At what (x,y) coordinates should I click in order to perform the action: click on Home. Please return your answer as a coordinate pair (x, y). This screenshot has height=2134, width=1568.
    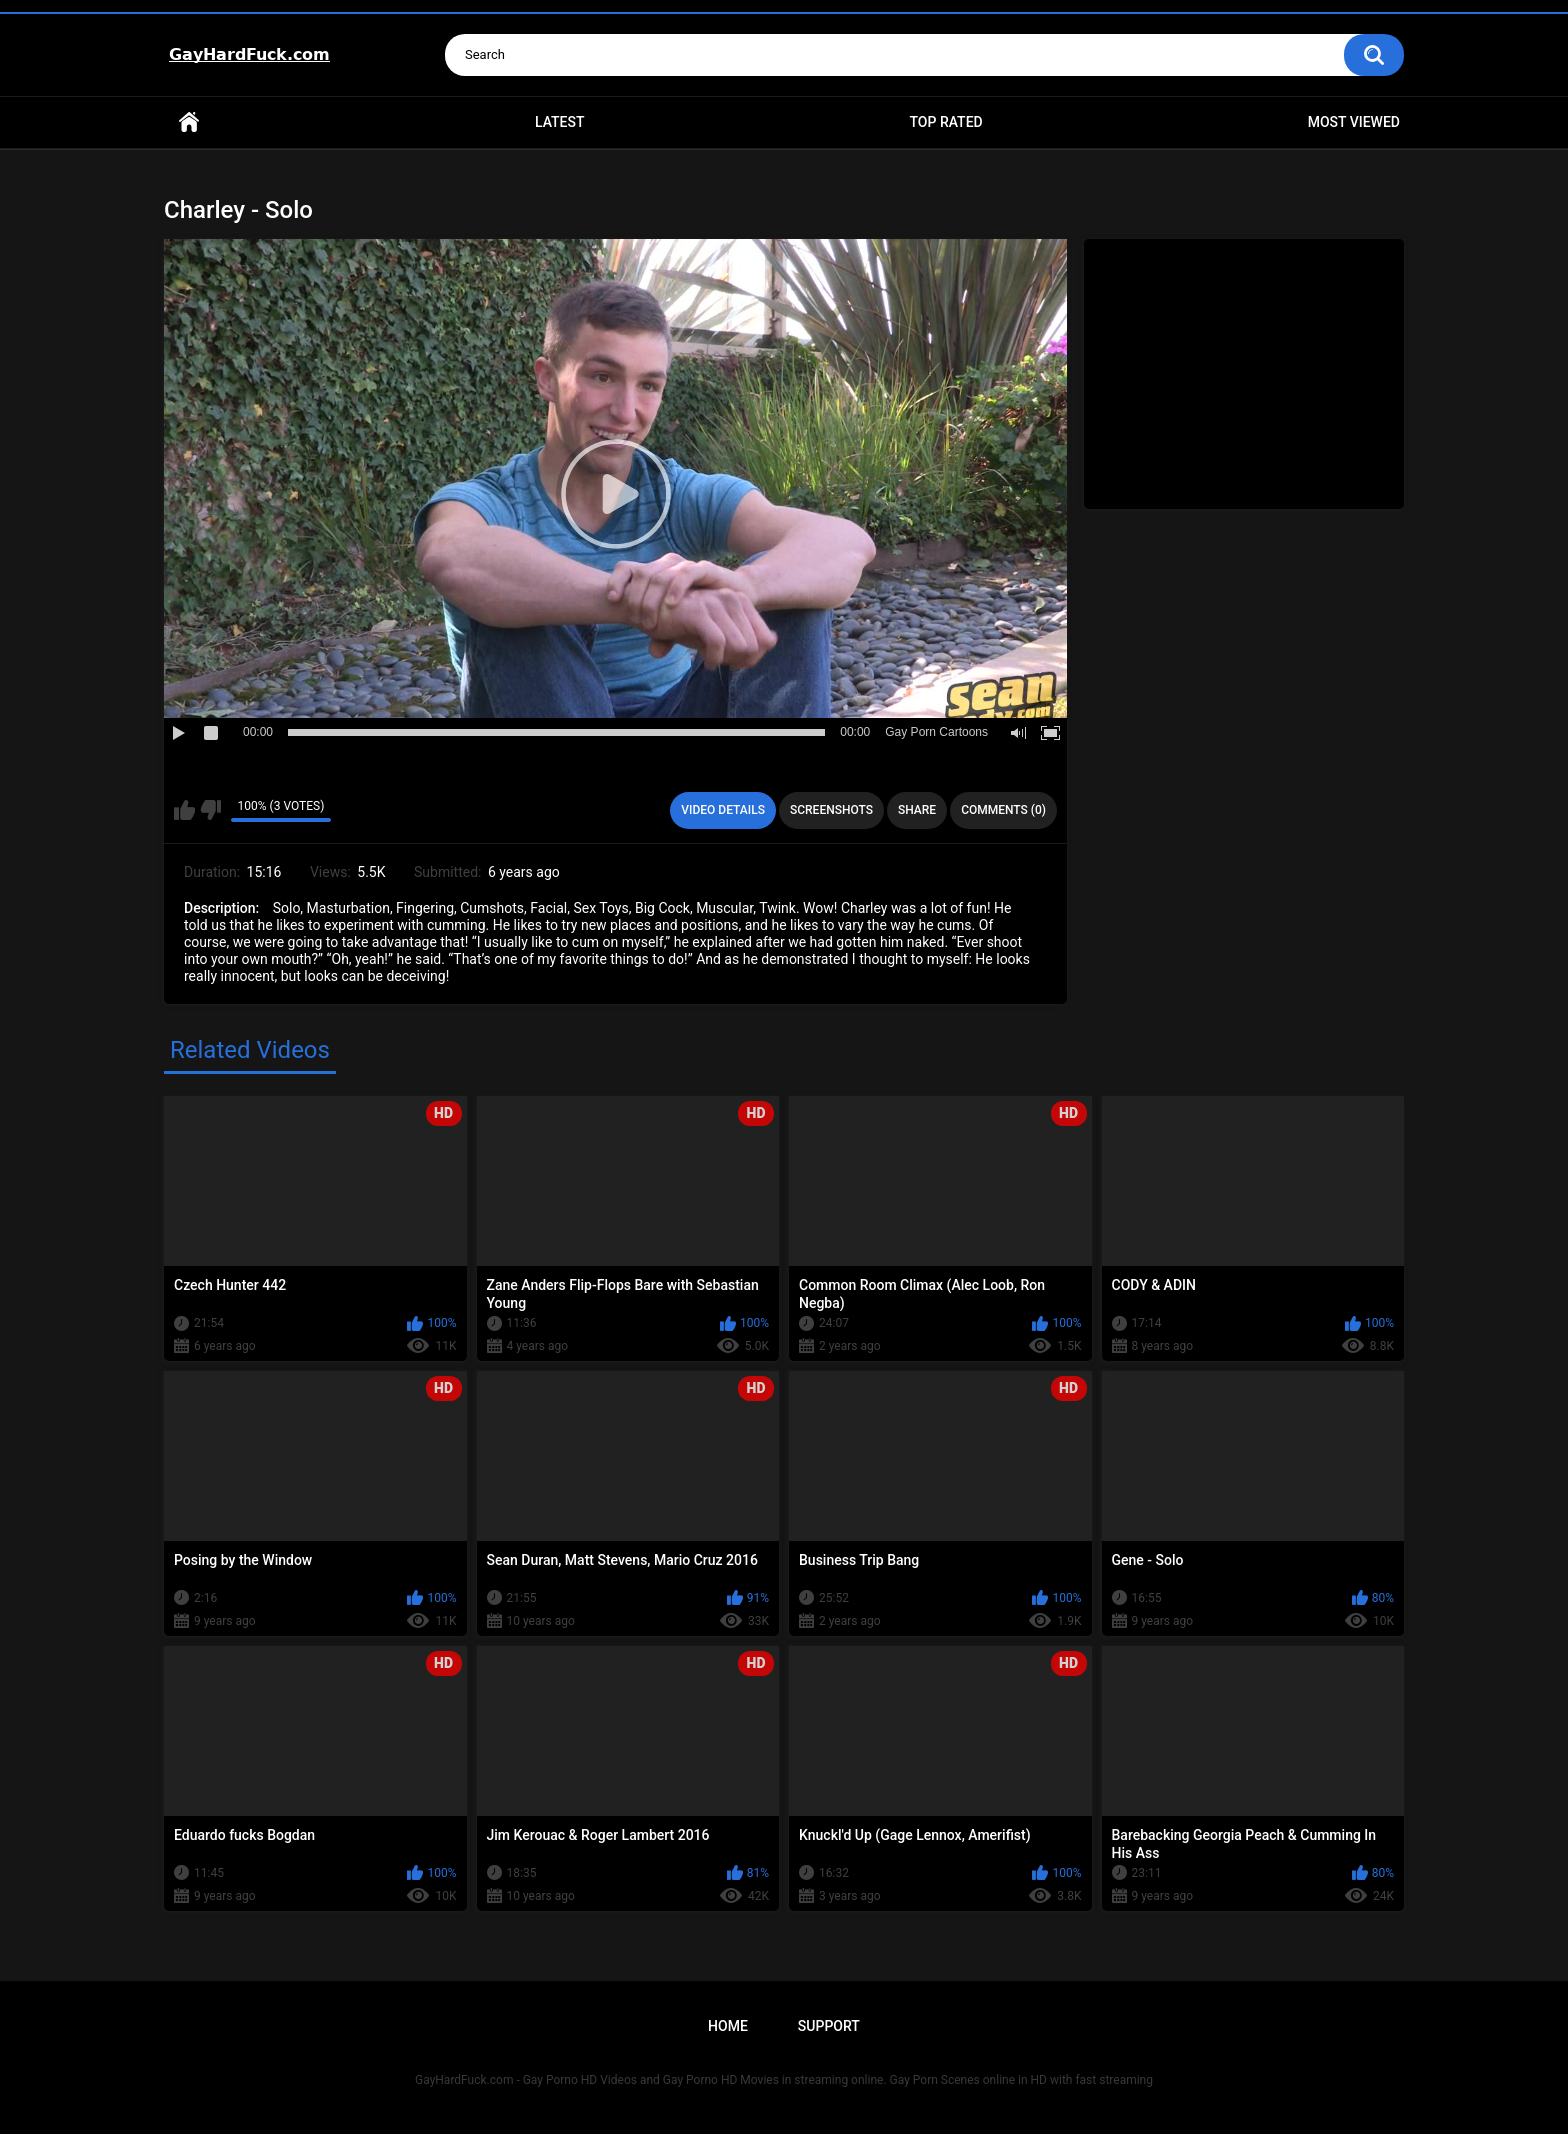
    Looking at the image, I should click on (189, 122).